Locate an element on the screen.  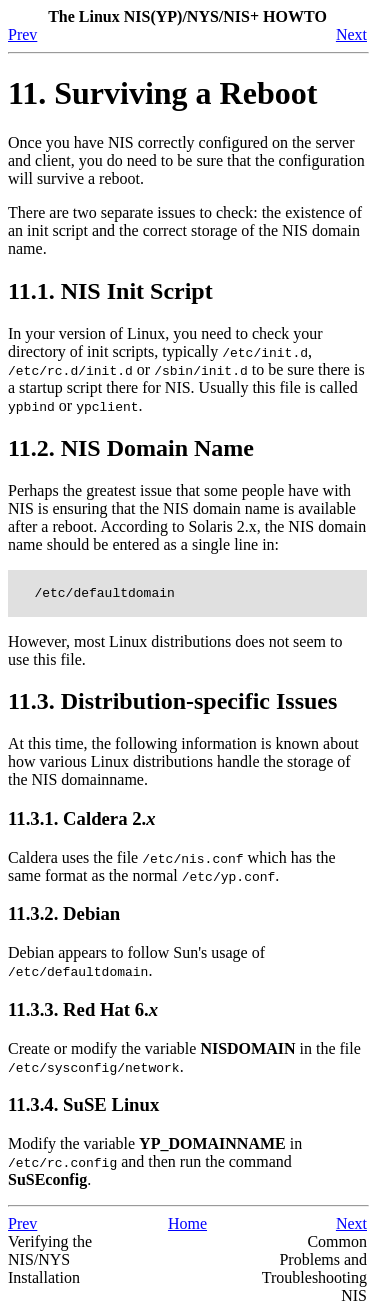
11.3.4. SuSE Linux is located at coordinates (83, 1107).